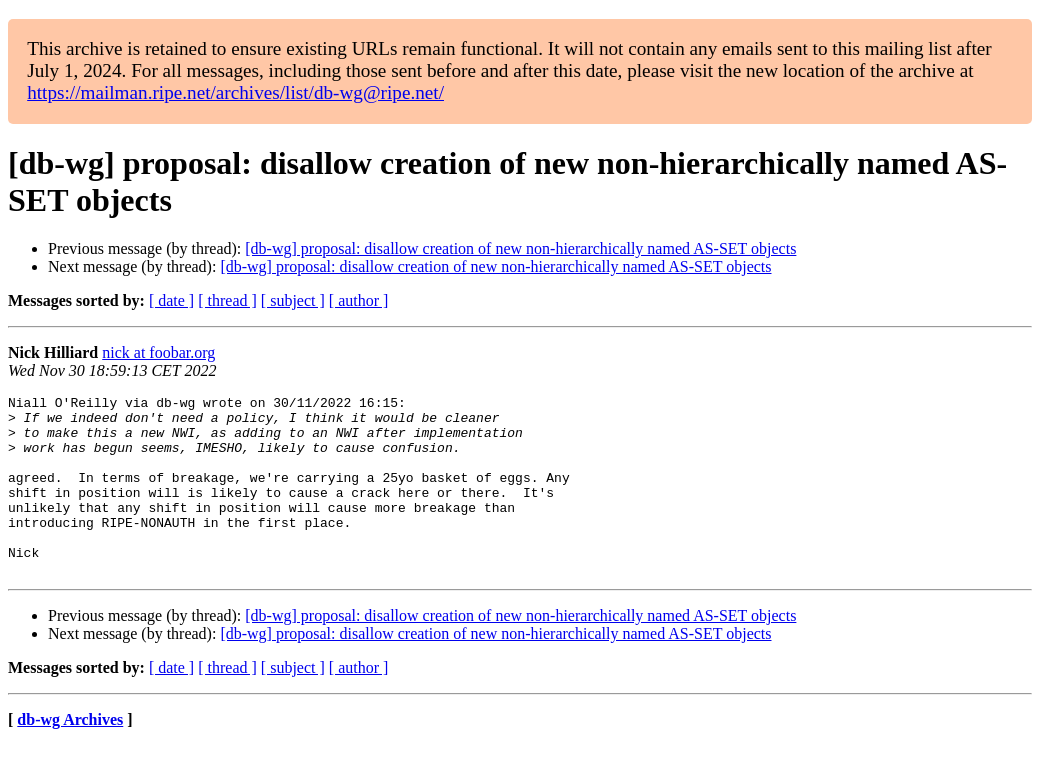 The width and height of the screenshot is (1040, 781). What do you see at coordinates (171, 300) in the screenshot?
I see `[ date ]` at bounding box center [171, 300].